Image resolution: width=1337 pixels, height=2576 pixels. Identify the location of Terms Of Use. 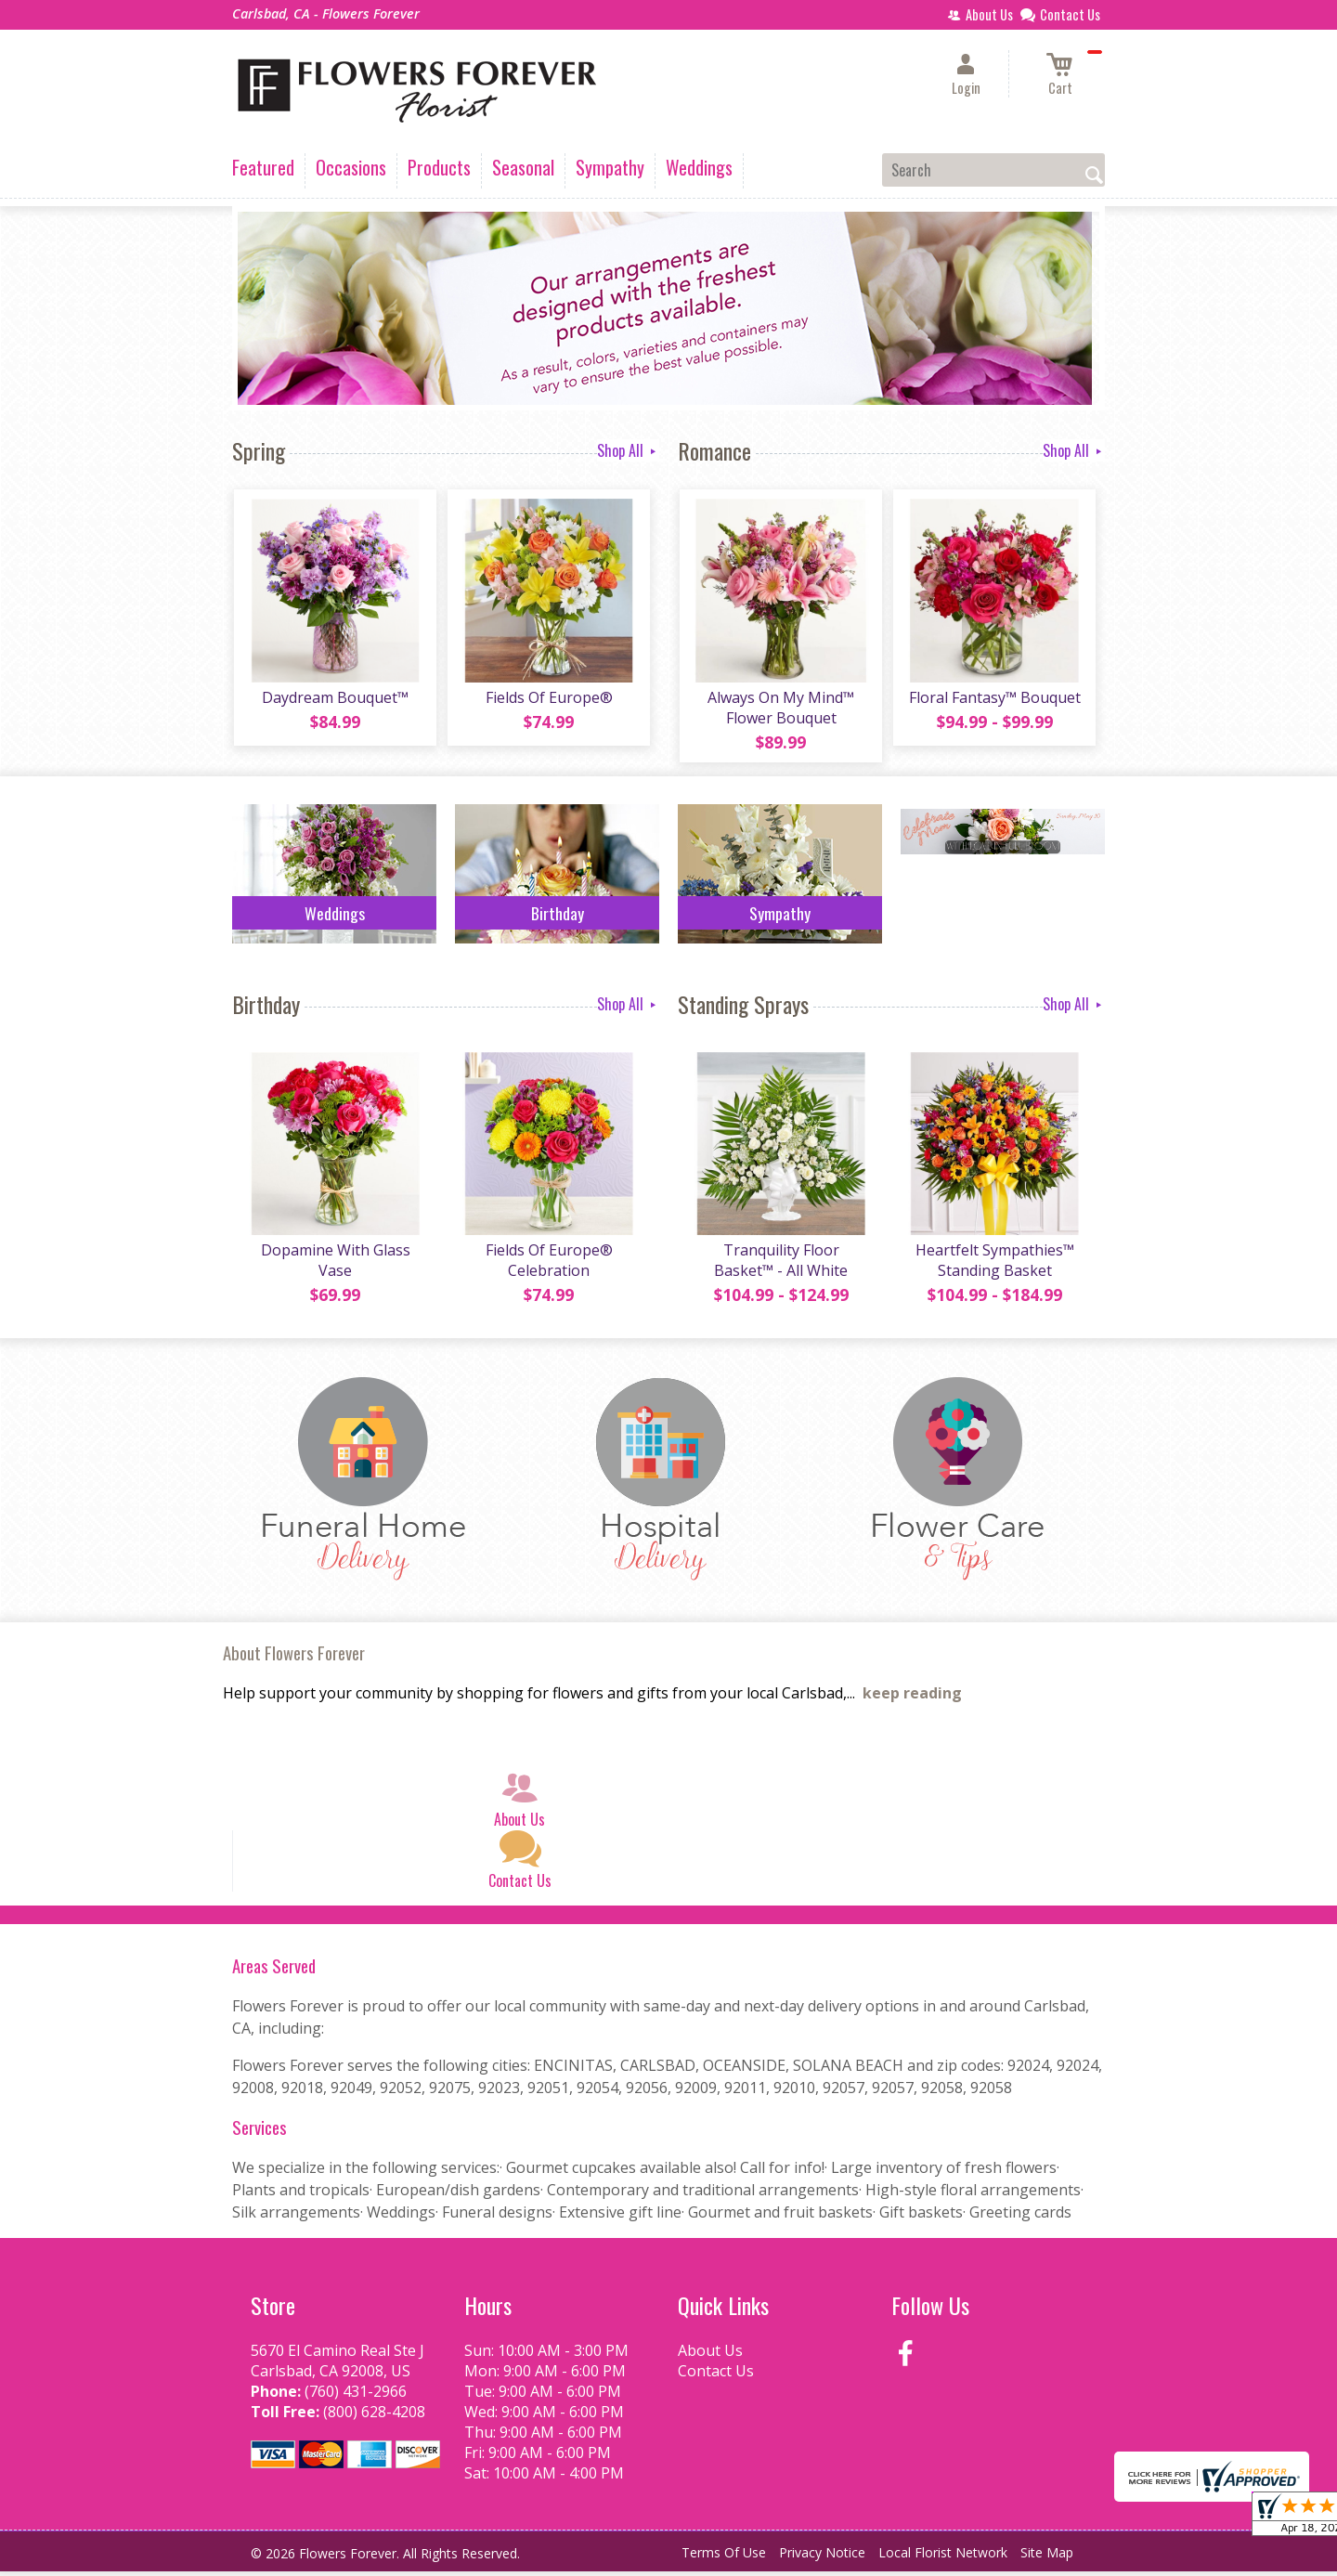
(723, 2557).